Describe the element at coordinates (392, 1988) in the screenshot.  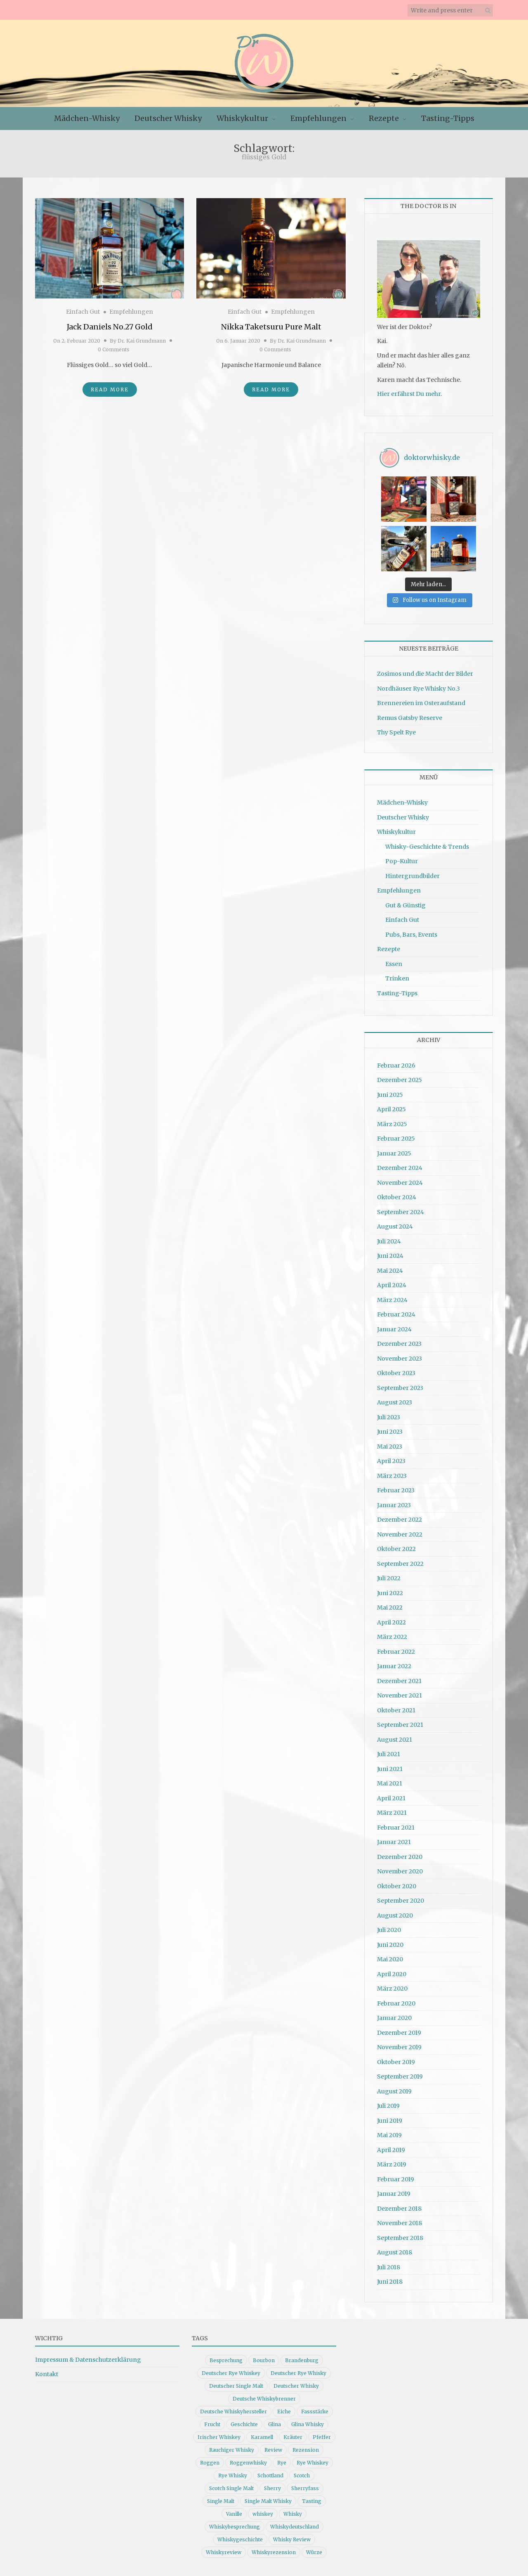
I see `März 2020` at that location.